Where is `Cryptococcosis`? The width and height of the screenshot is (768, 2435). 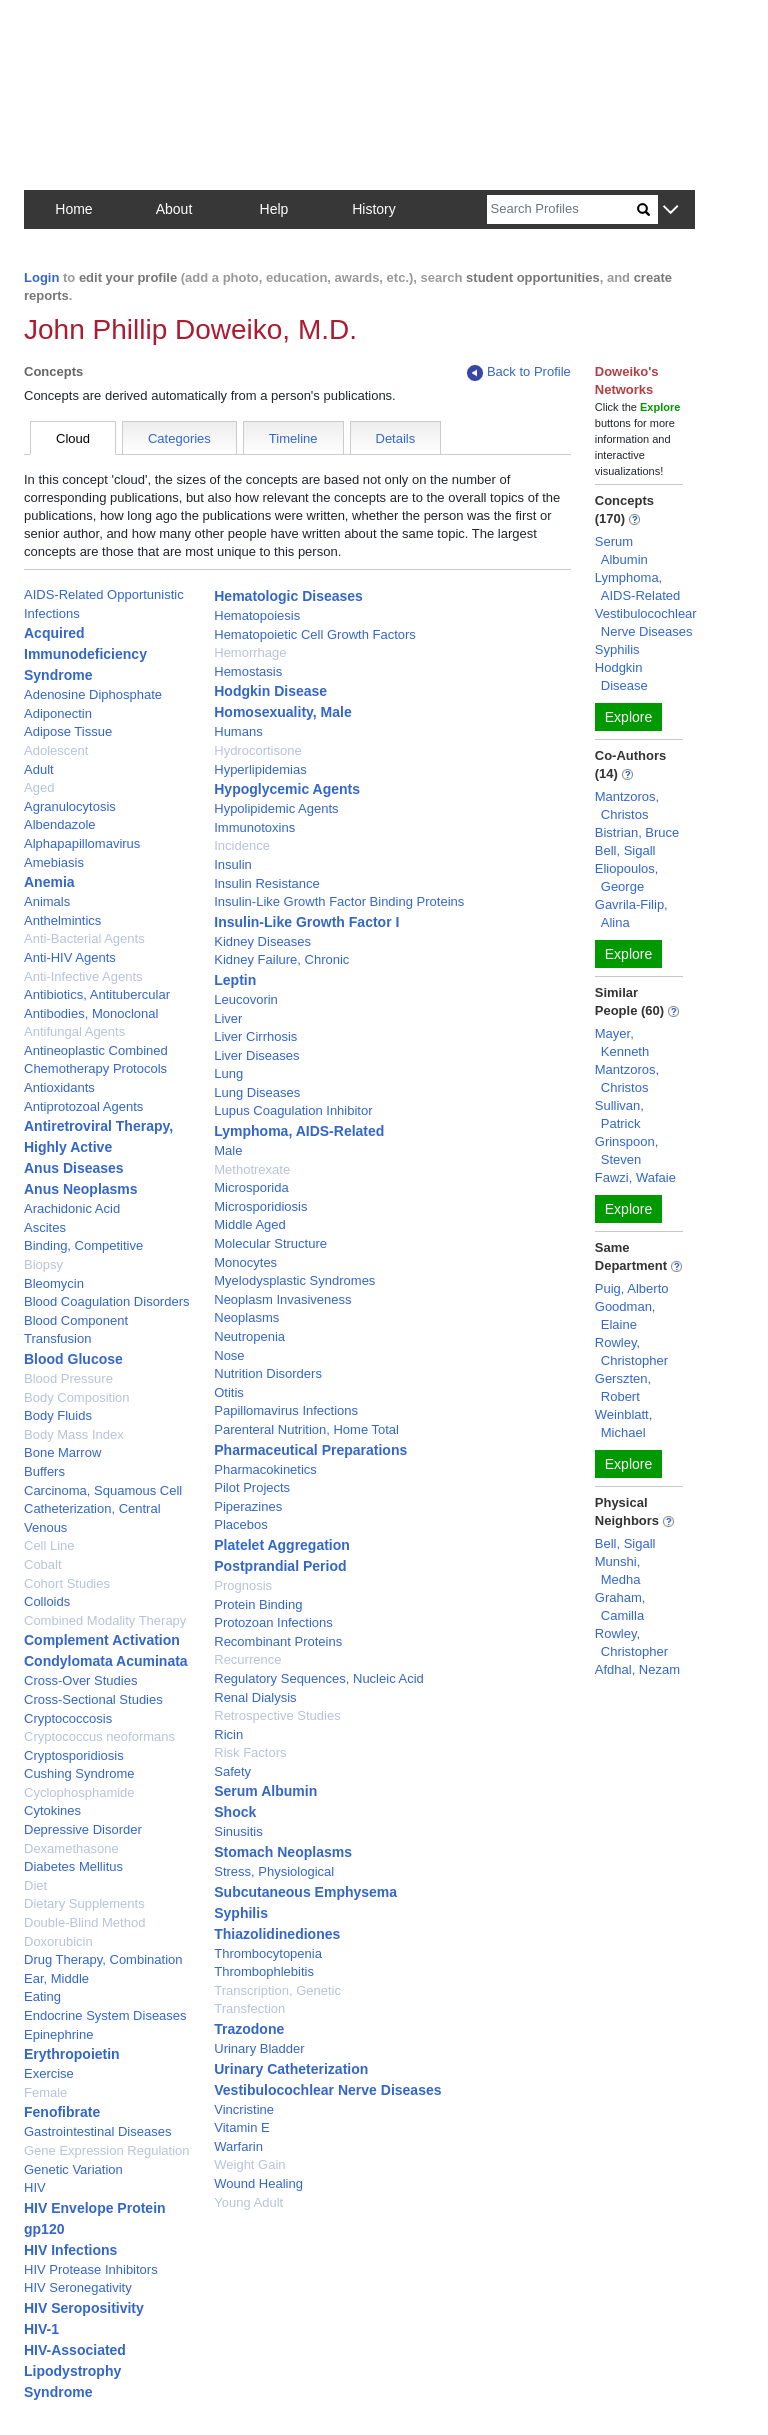
Cryptococcosis is located at coordinates (68, 1718).